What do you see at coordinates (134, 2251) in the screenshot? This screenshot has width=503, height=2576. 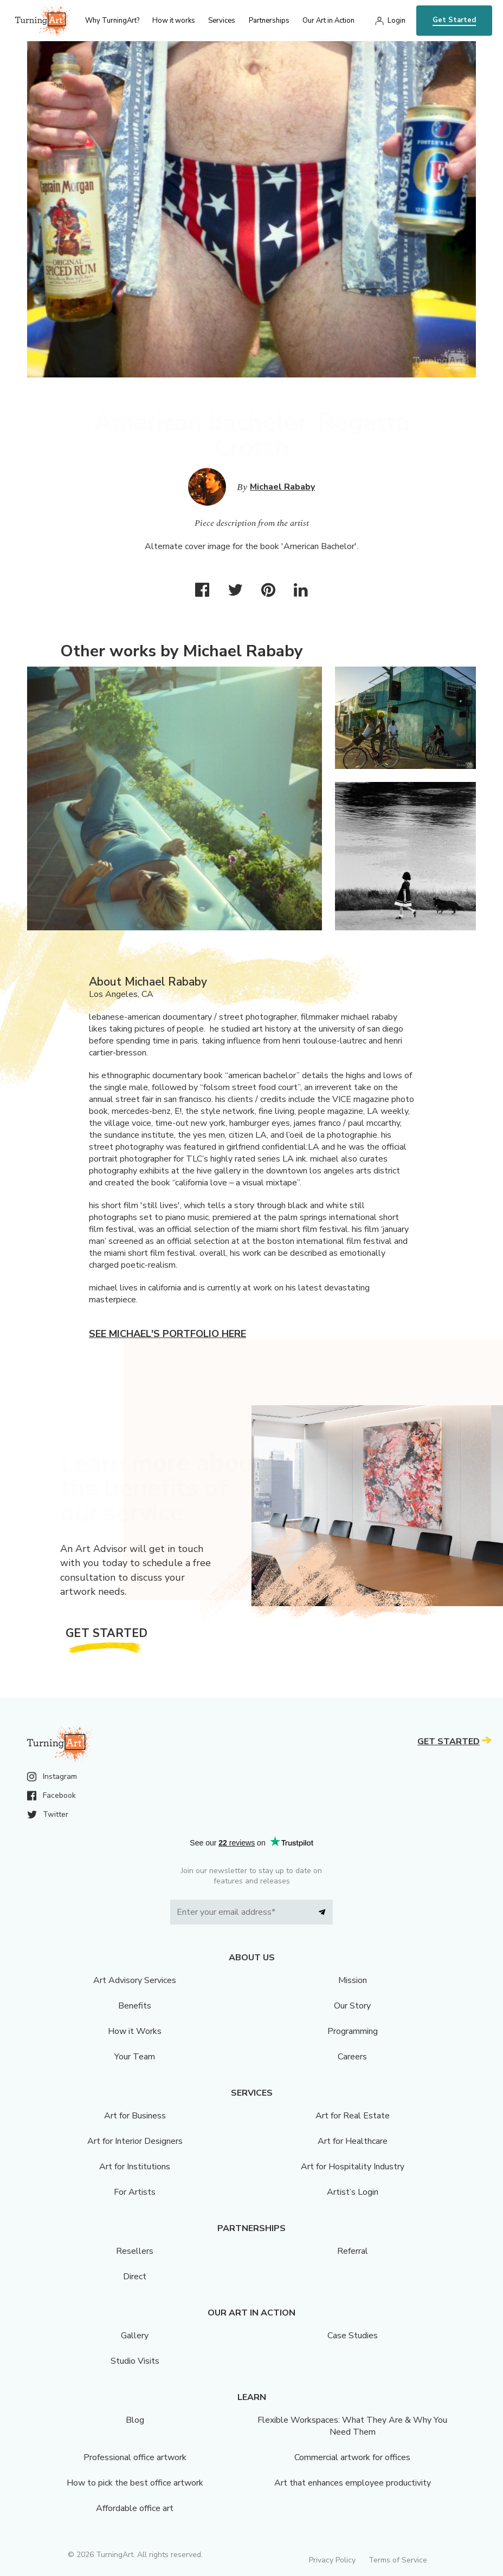 I see `Resellers` at bounding box center [134, 2251].